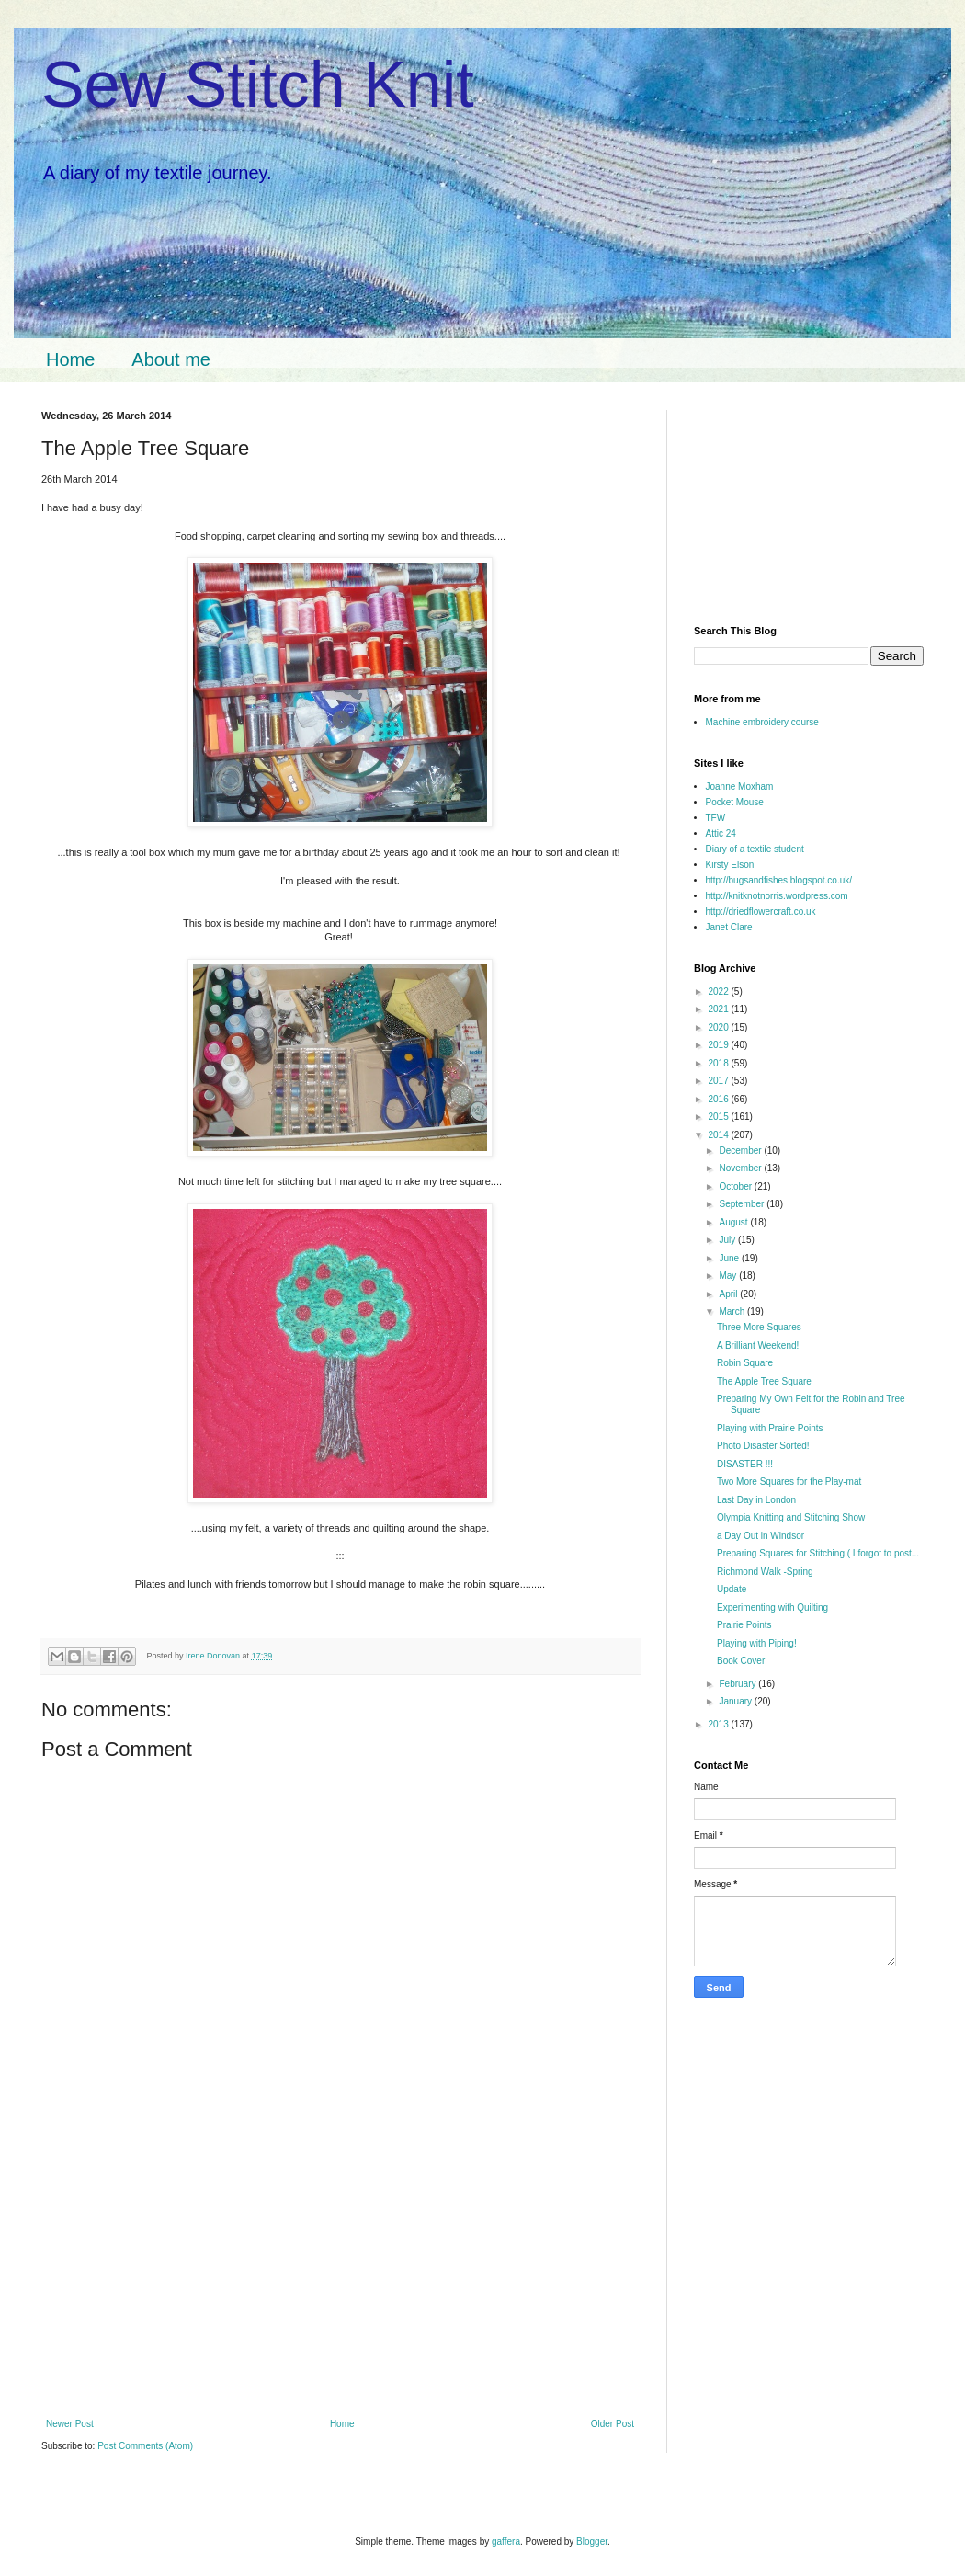  Describe the element at coordinates (70, 359) in the screenshot. I see `Home` at that location.